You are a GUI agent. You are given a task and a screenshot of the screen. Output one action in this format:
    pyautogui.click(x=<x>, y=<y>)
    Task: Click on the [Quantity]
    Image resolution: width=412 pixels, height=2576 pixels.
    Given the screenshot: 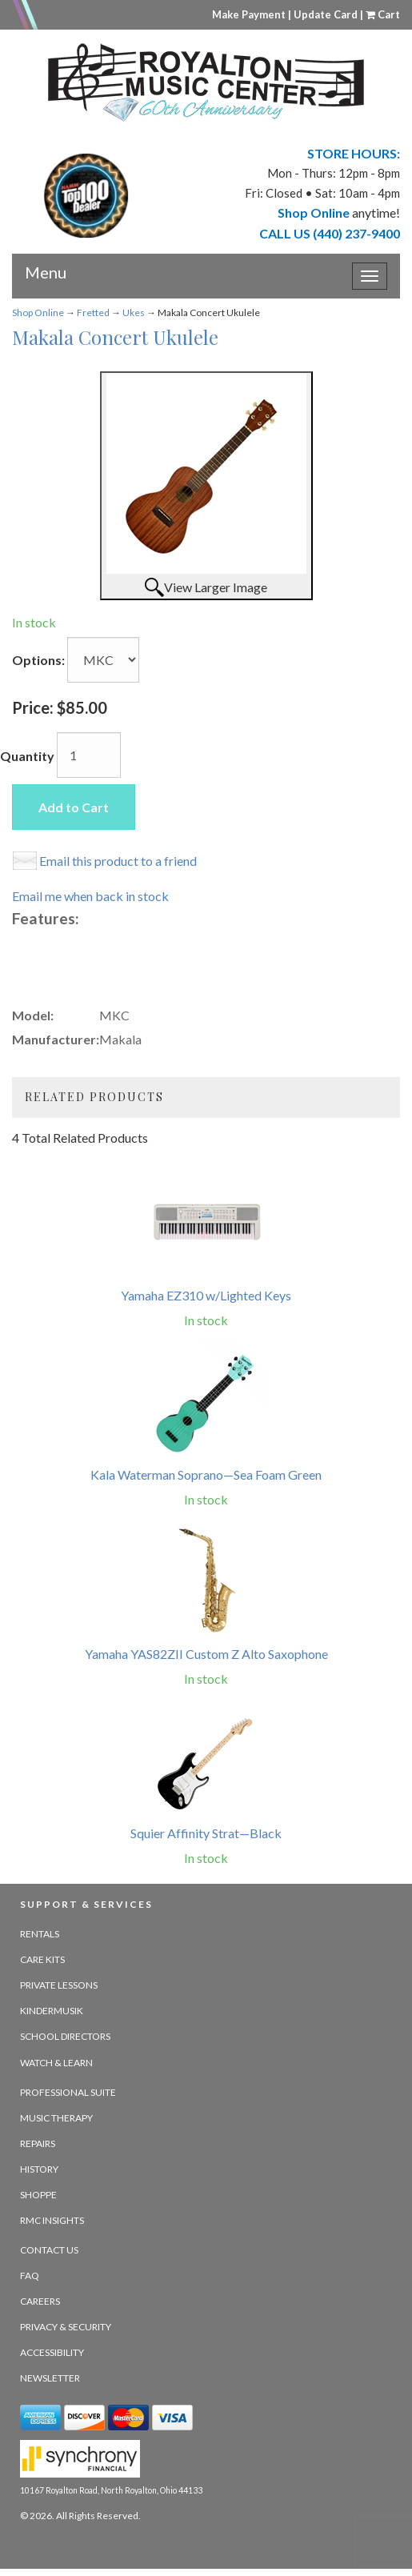 What is the action you would take?
    pyautogui.click(x=89, y=755)
    